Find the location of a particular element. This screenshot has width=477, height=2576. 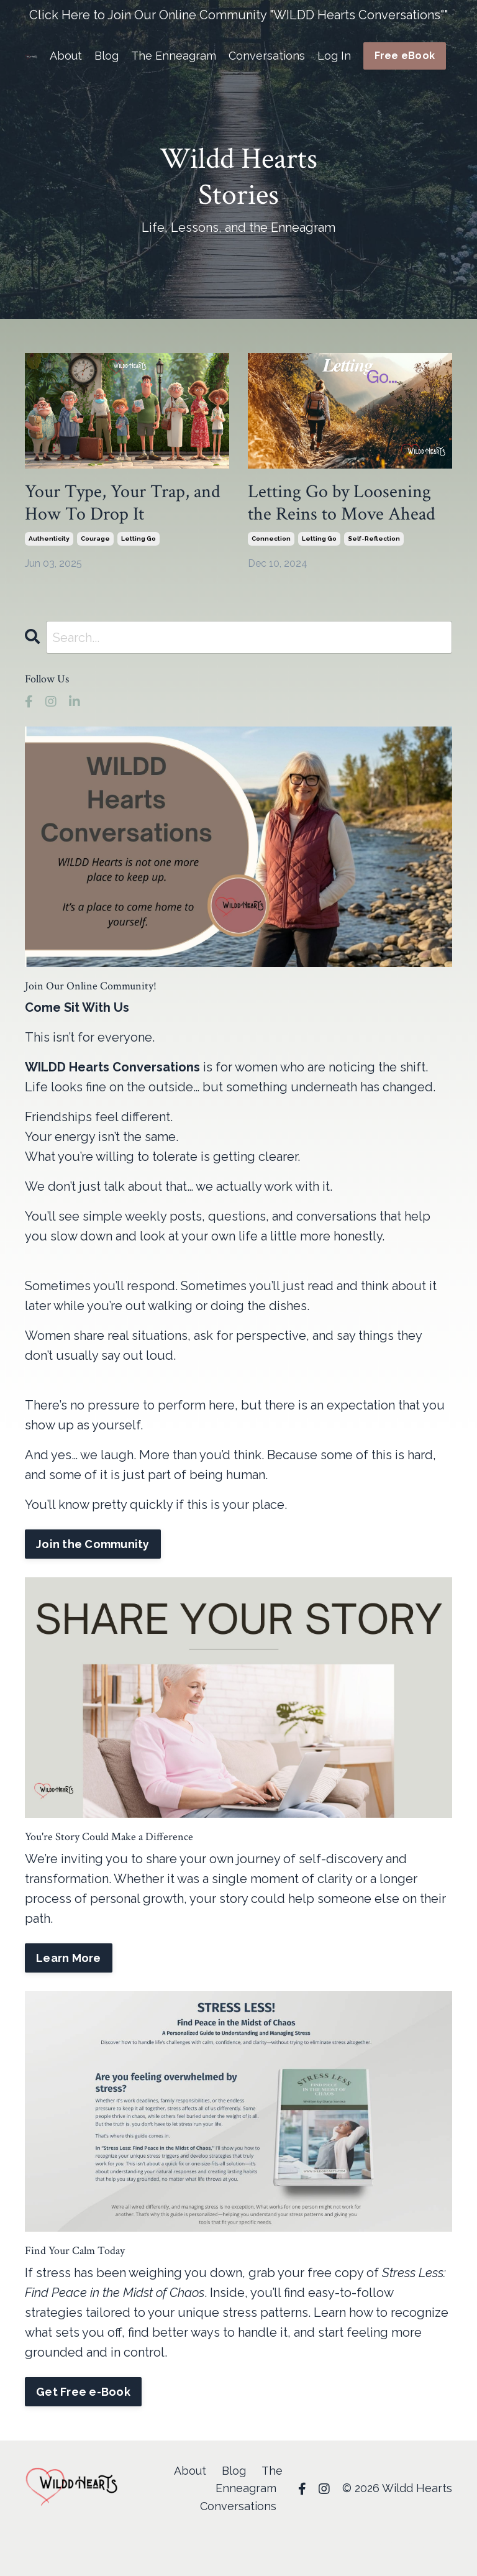

letting go is located at coordinates (138, 538).